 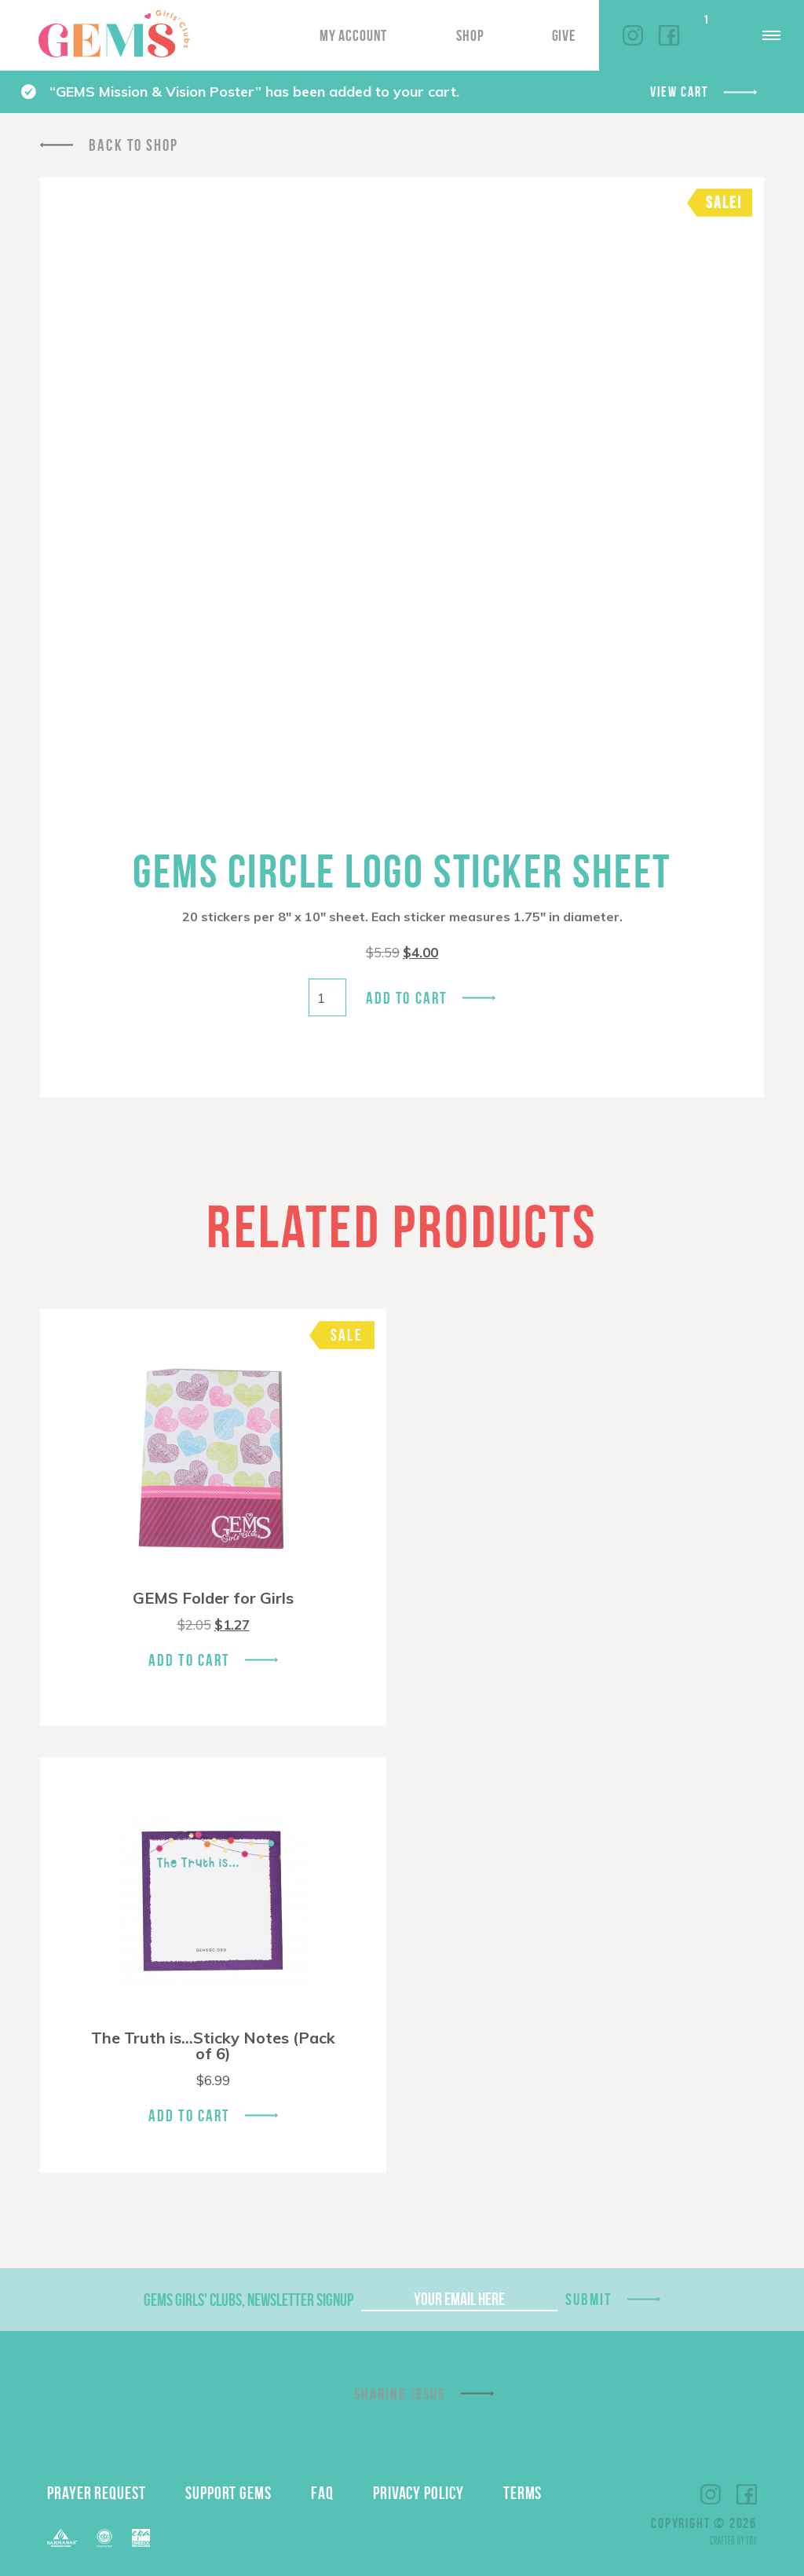 I want to click on Shop, so click(x=470, y=35).